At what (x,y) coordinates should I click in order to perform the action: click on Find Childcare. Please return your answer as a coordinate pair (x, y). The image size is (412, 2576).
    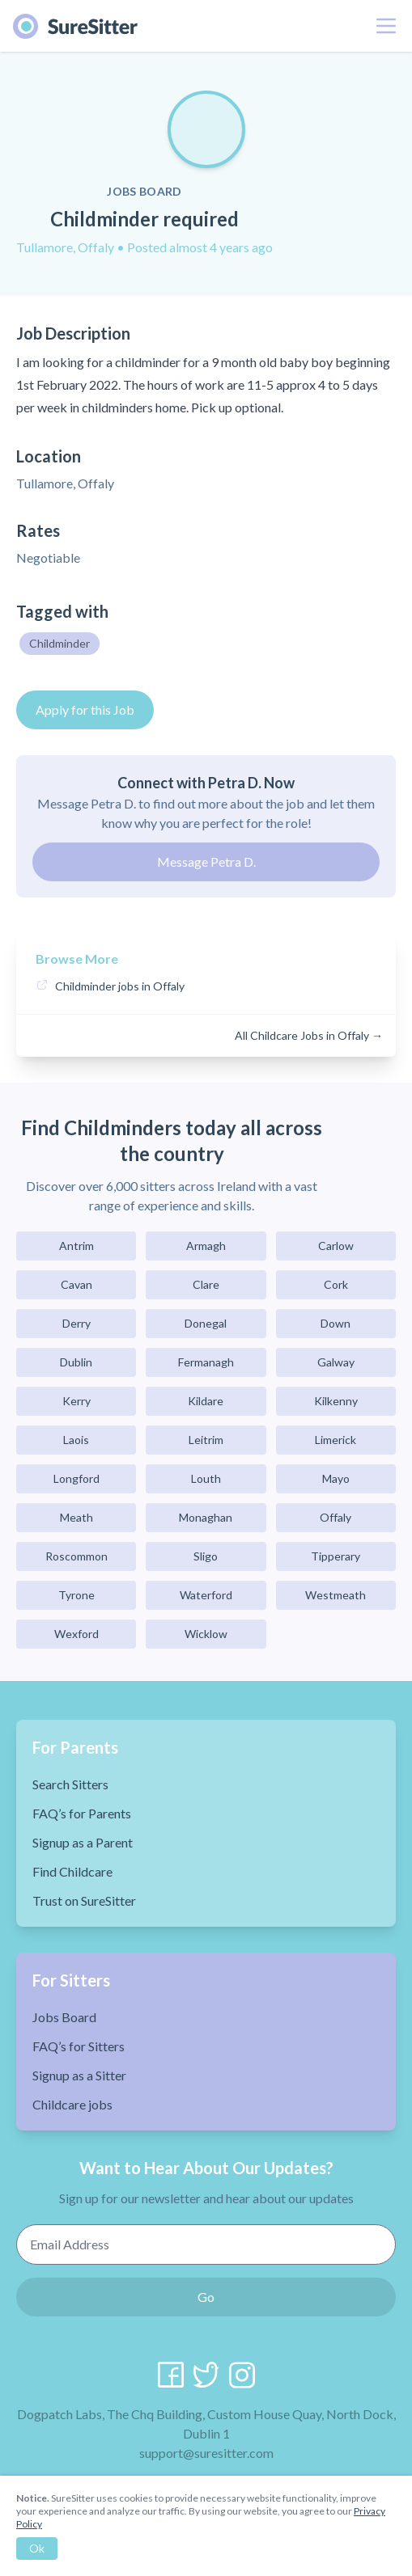
    Looking at the image, I should click on (72, 1871).